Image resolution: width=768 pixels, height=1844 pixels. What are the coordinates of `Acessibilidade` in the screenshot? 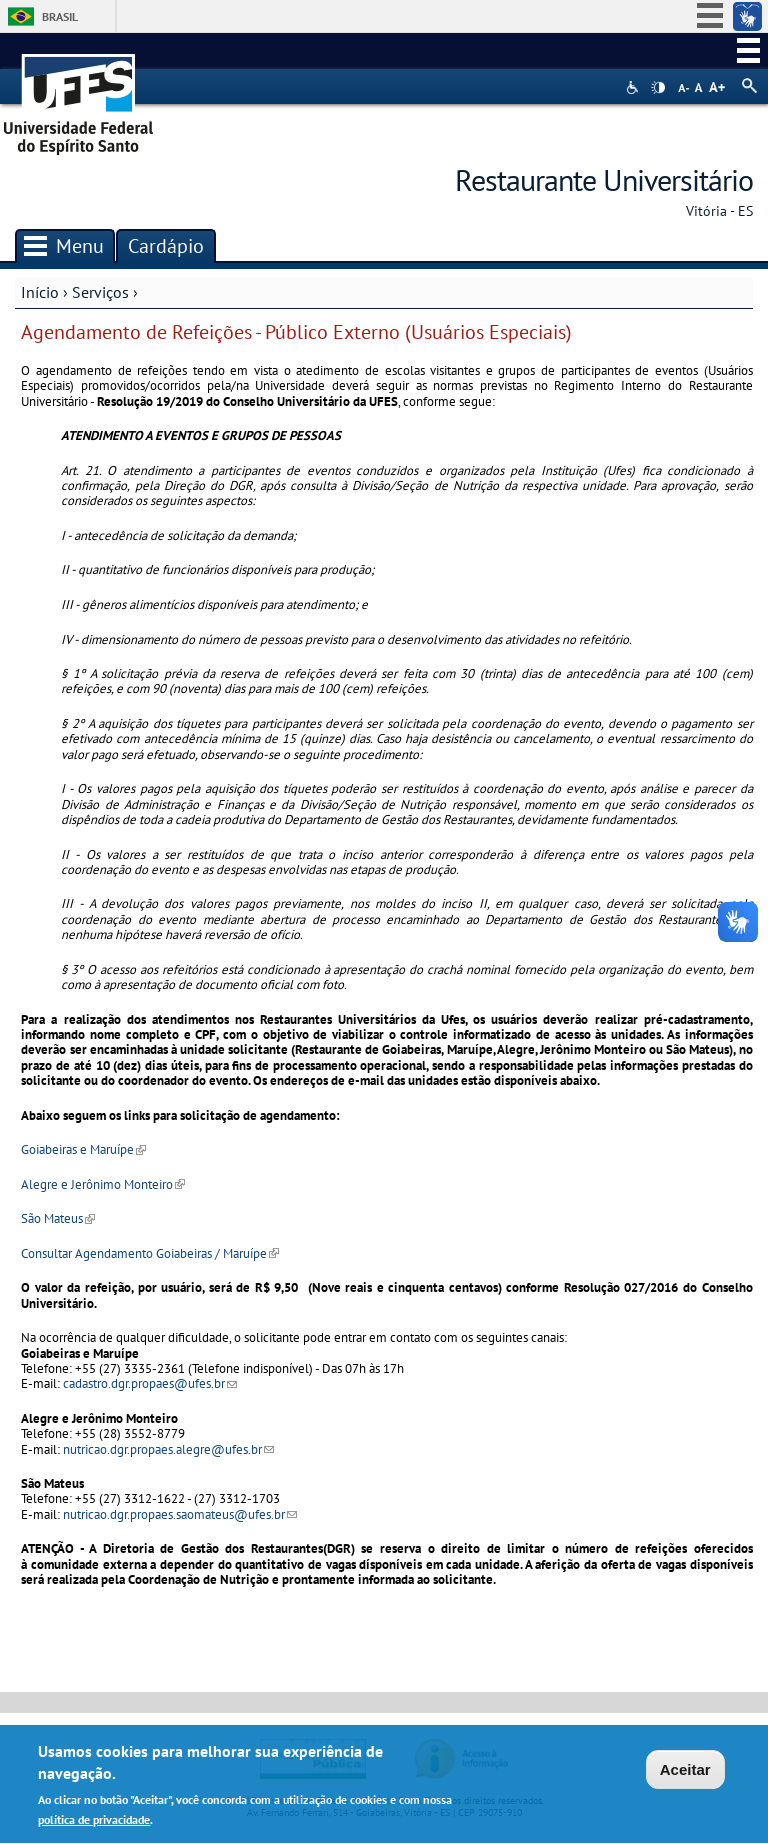 It's located at (634, 87).